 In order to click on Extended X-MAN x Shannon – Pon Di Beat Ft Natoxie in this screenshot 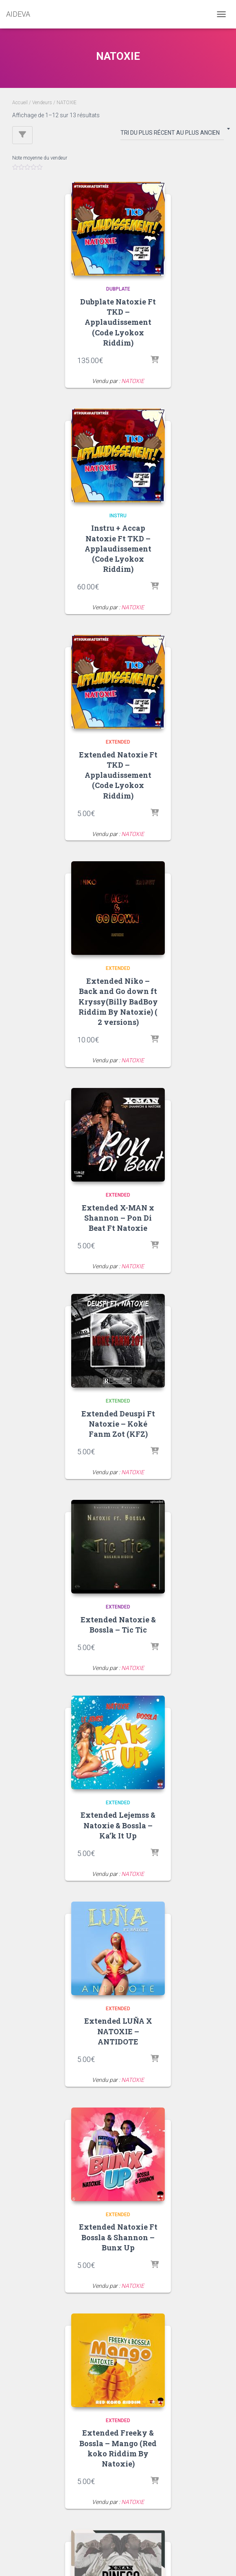, I will do `click(118, 1218)`.